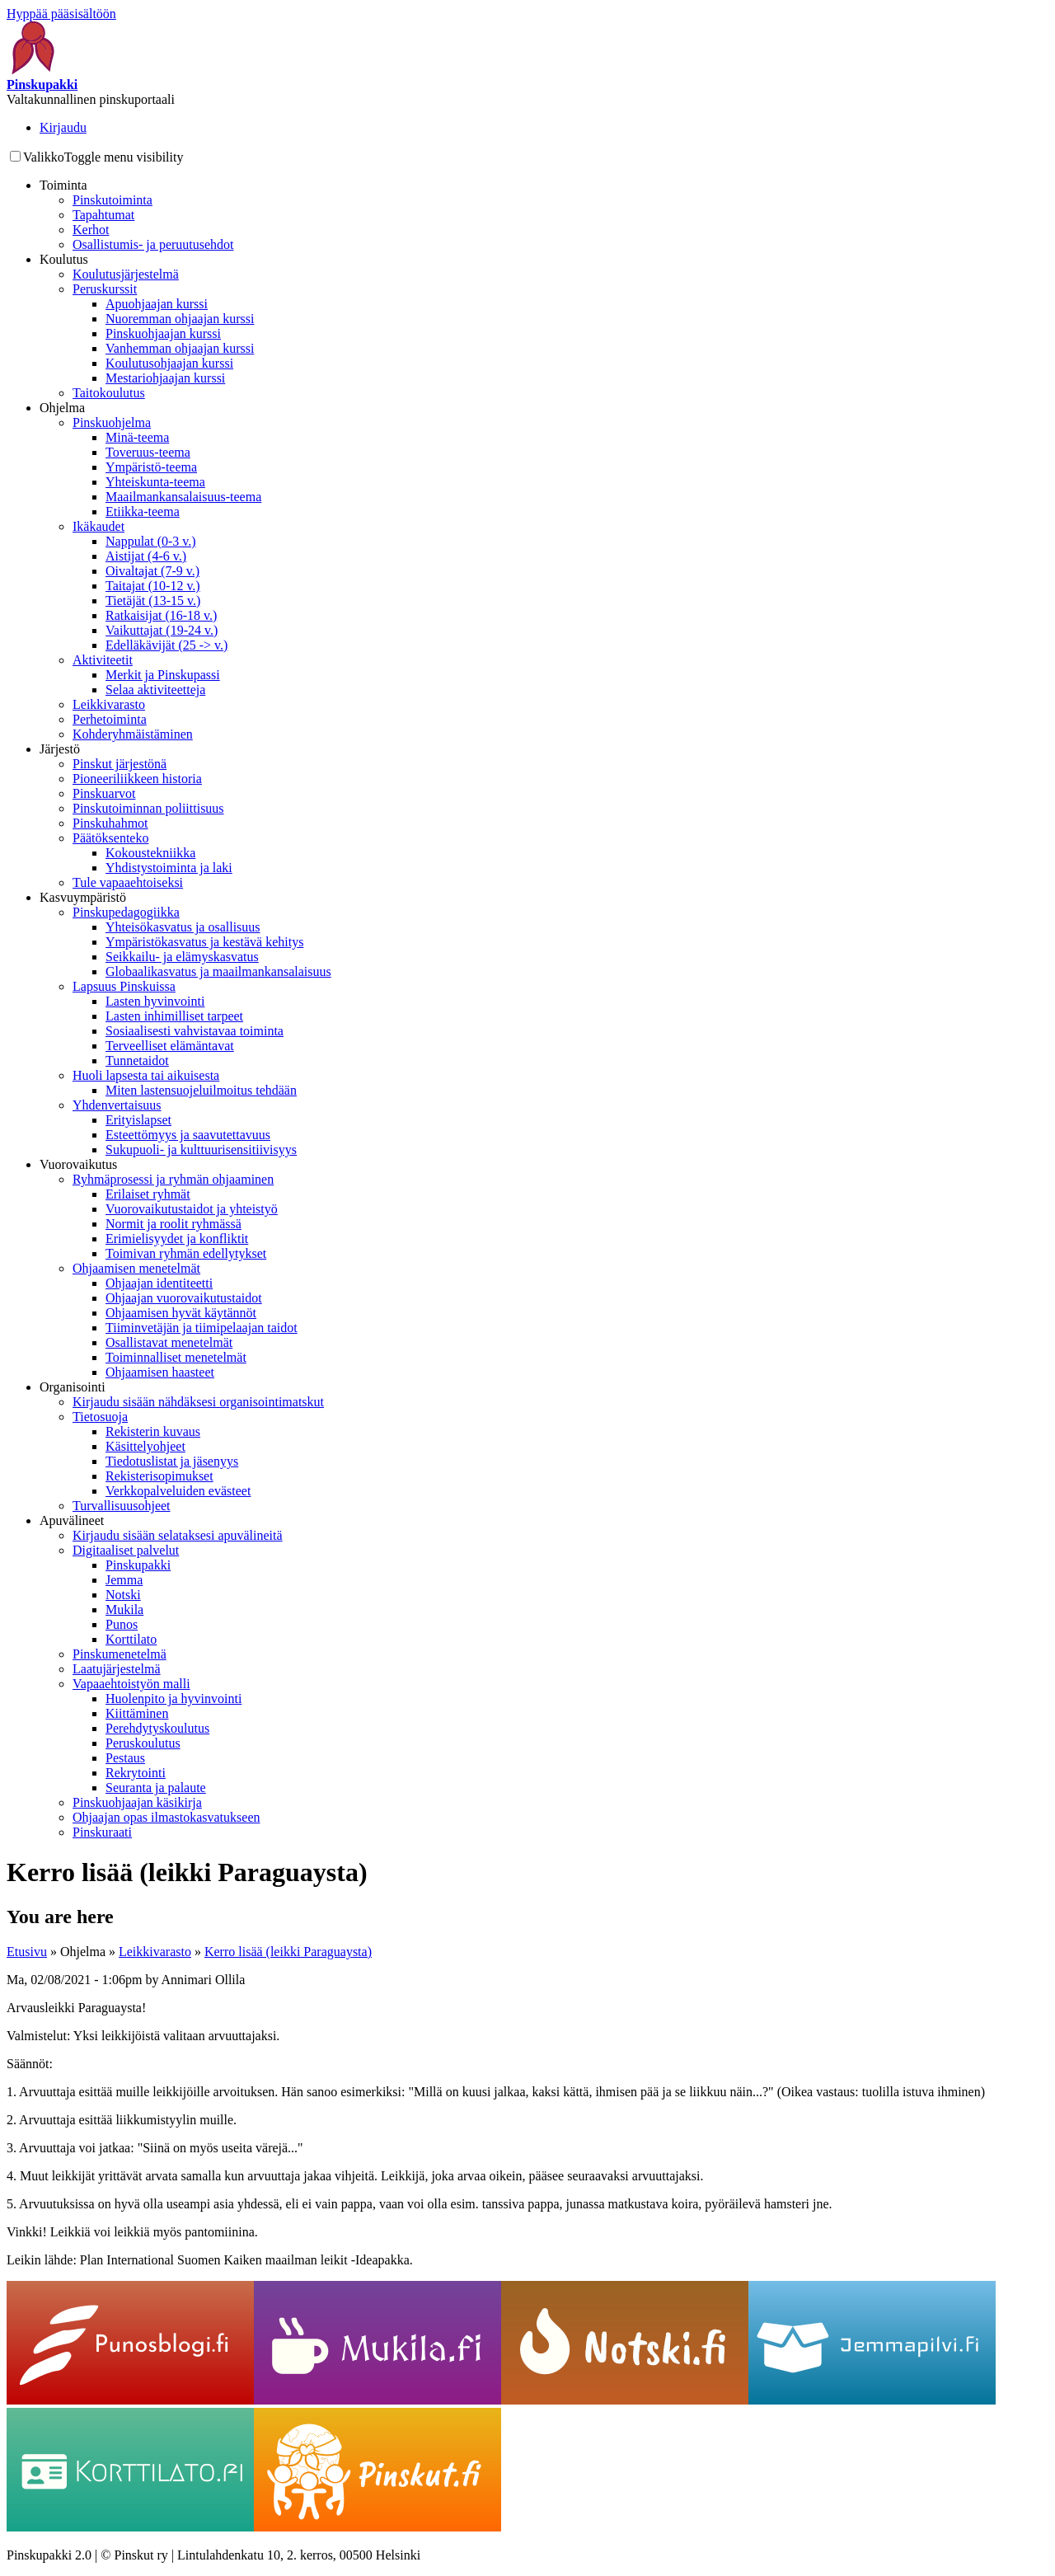 The height and width of the screenshot is (2576, 1055). I want to click on Huolenpito ja hyvinvointi, so click(173, 1699).